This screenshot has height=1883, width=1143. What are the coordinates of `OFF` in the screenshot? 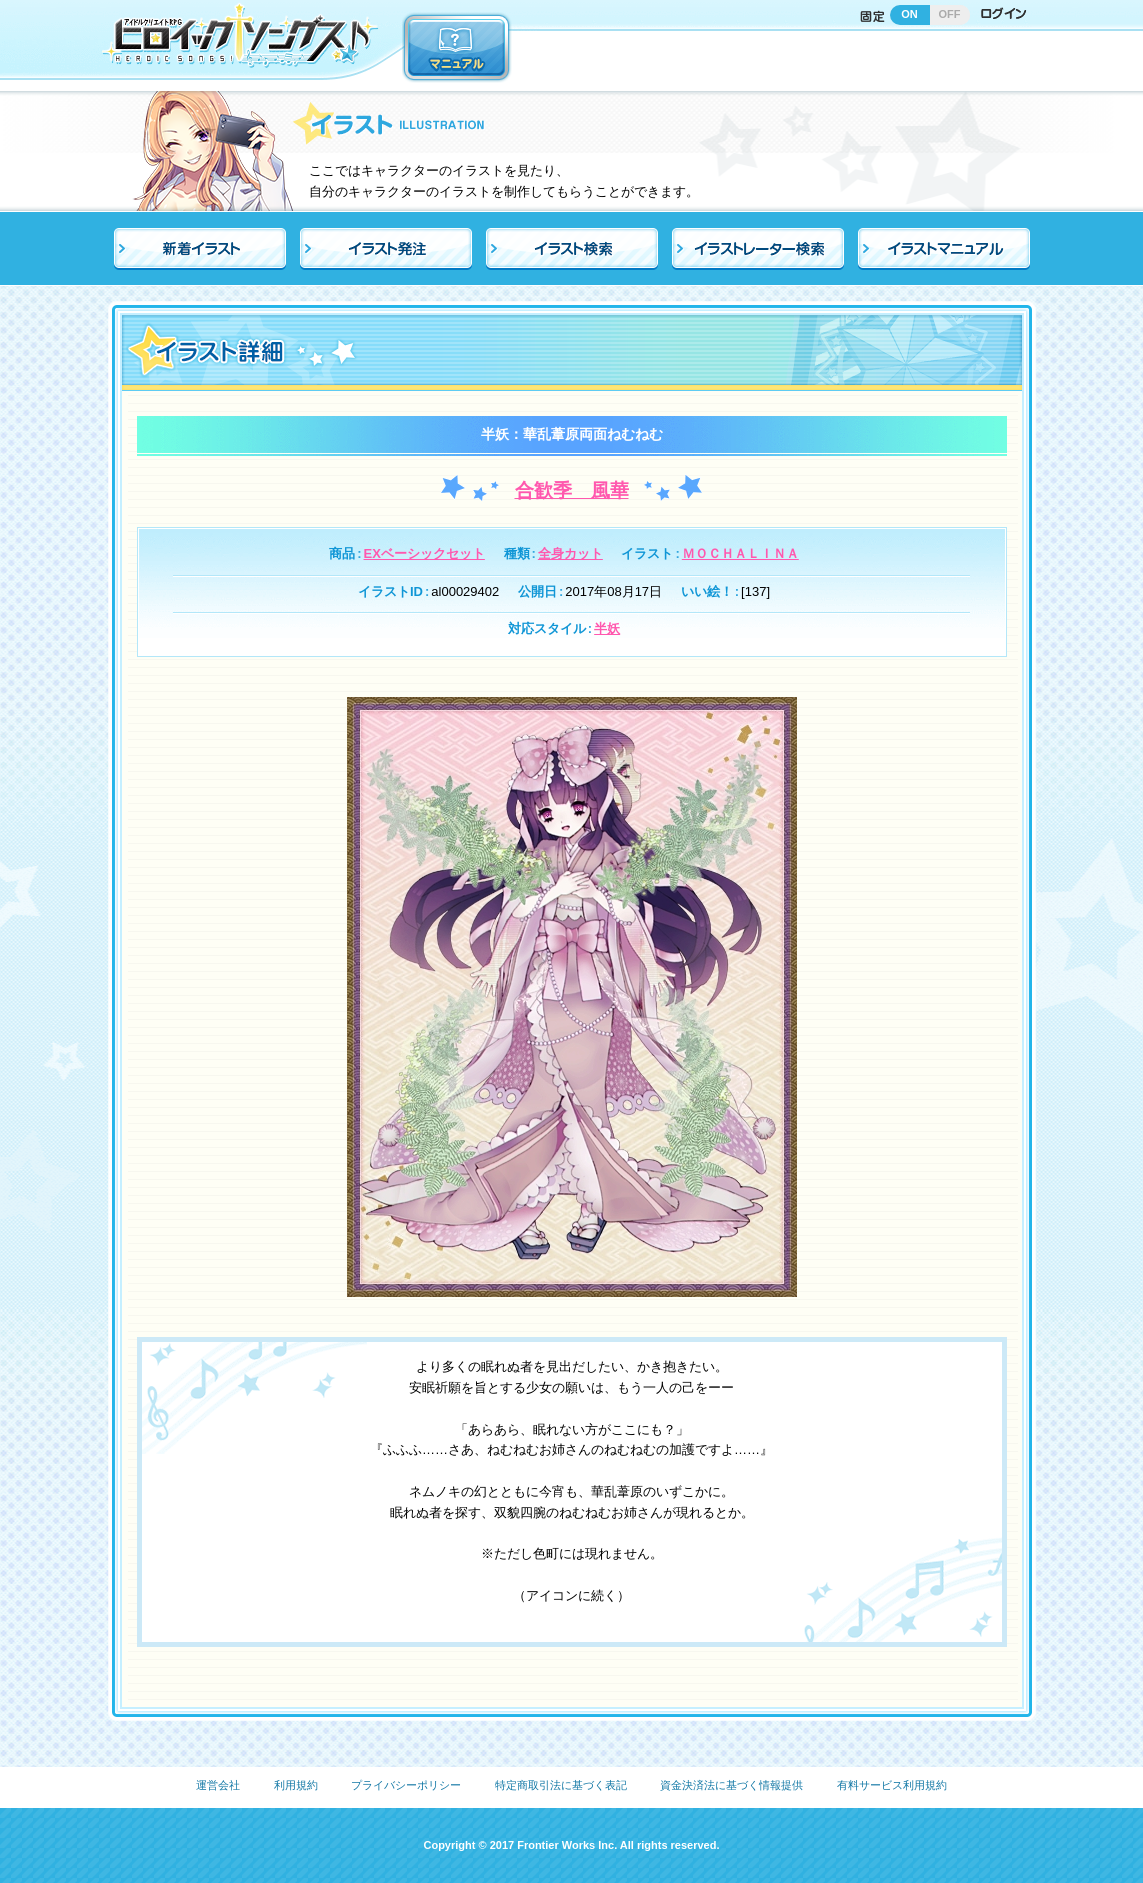 It's located at (950, 14).